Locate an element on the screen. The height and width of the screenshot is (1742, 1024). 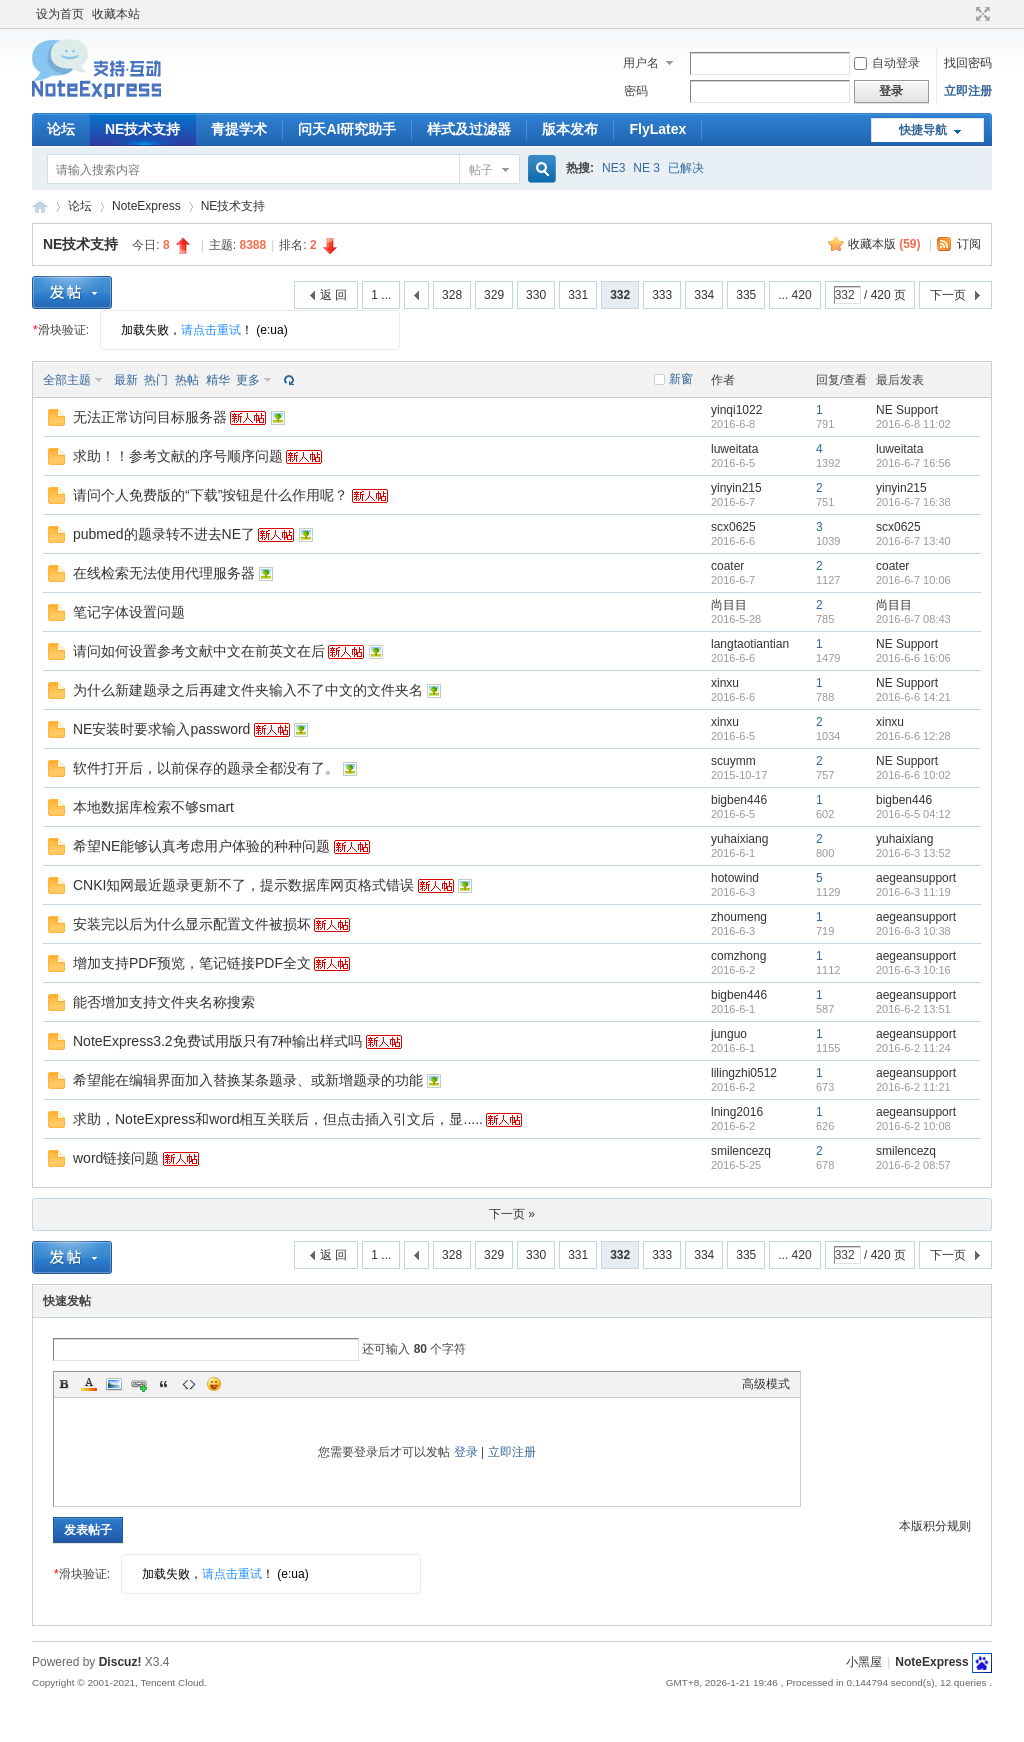
luweitata is located at coordinates (734, 449).